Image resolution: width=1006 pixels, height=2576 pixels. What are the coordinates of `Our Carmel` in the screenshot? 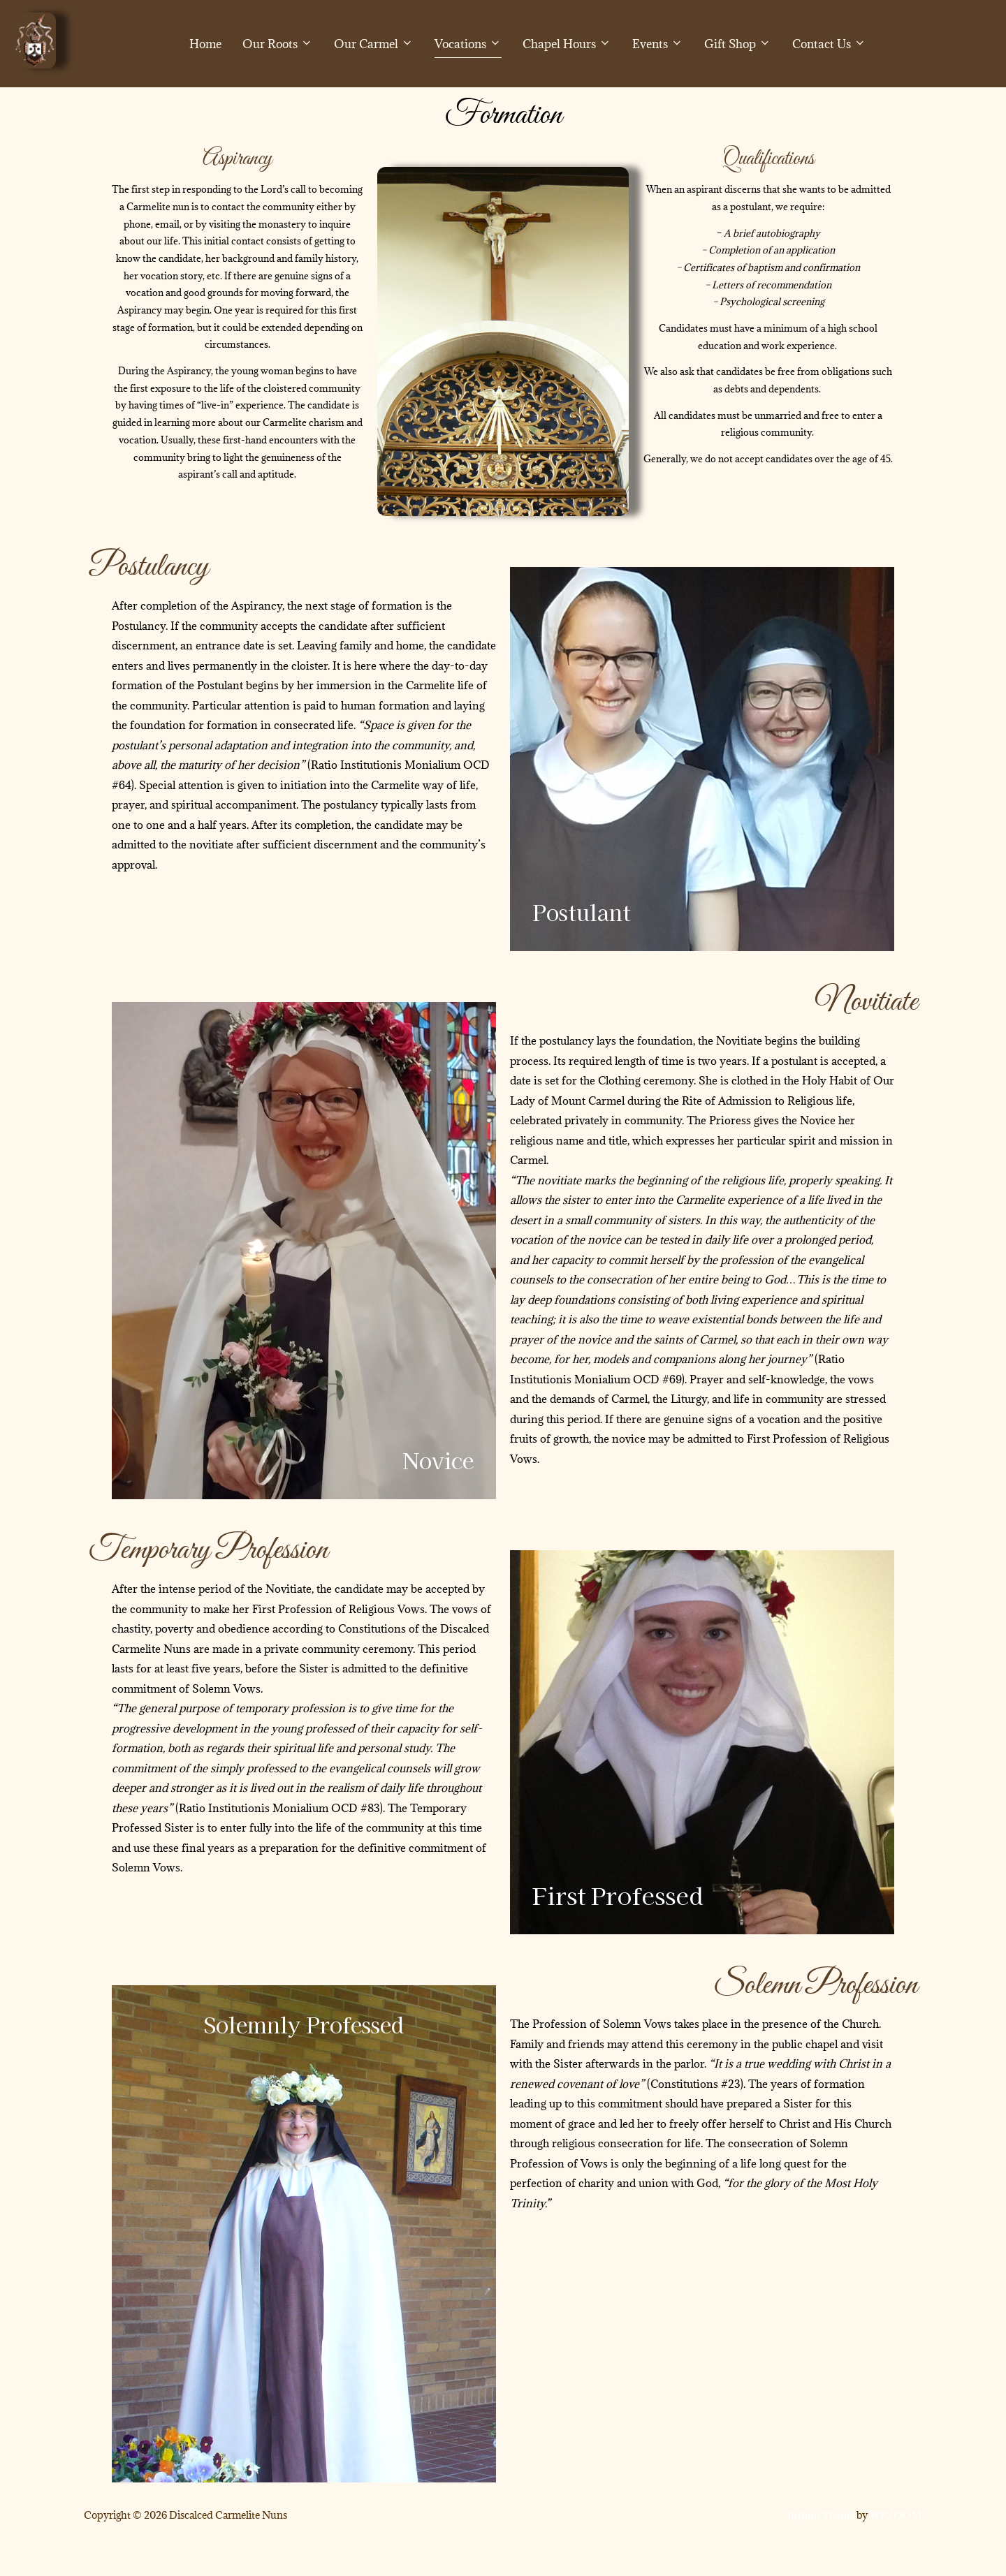 It's located at (374, 44).